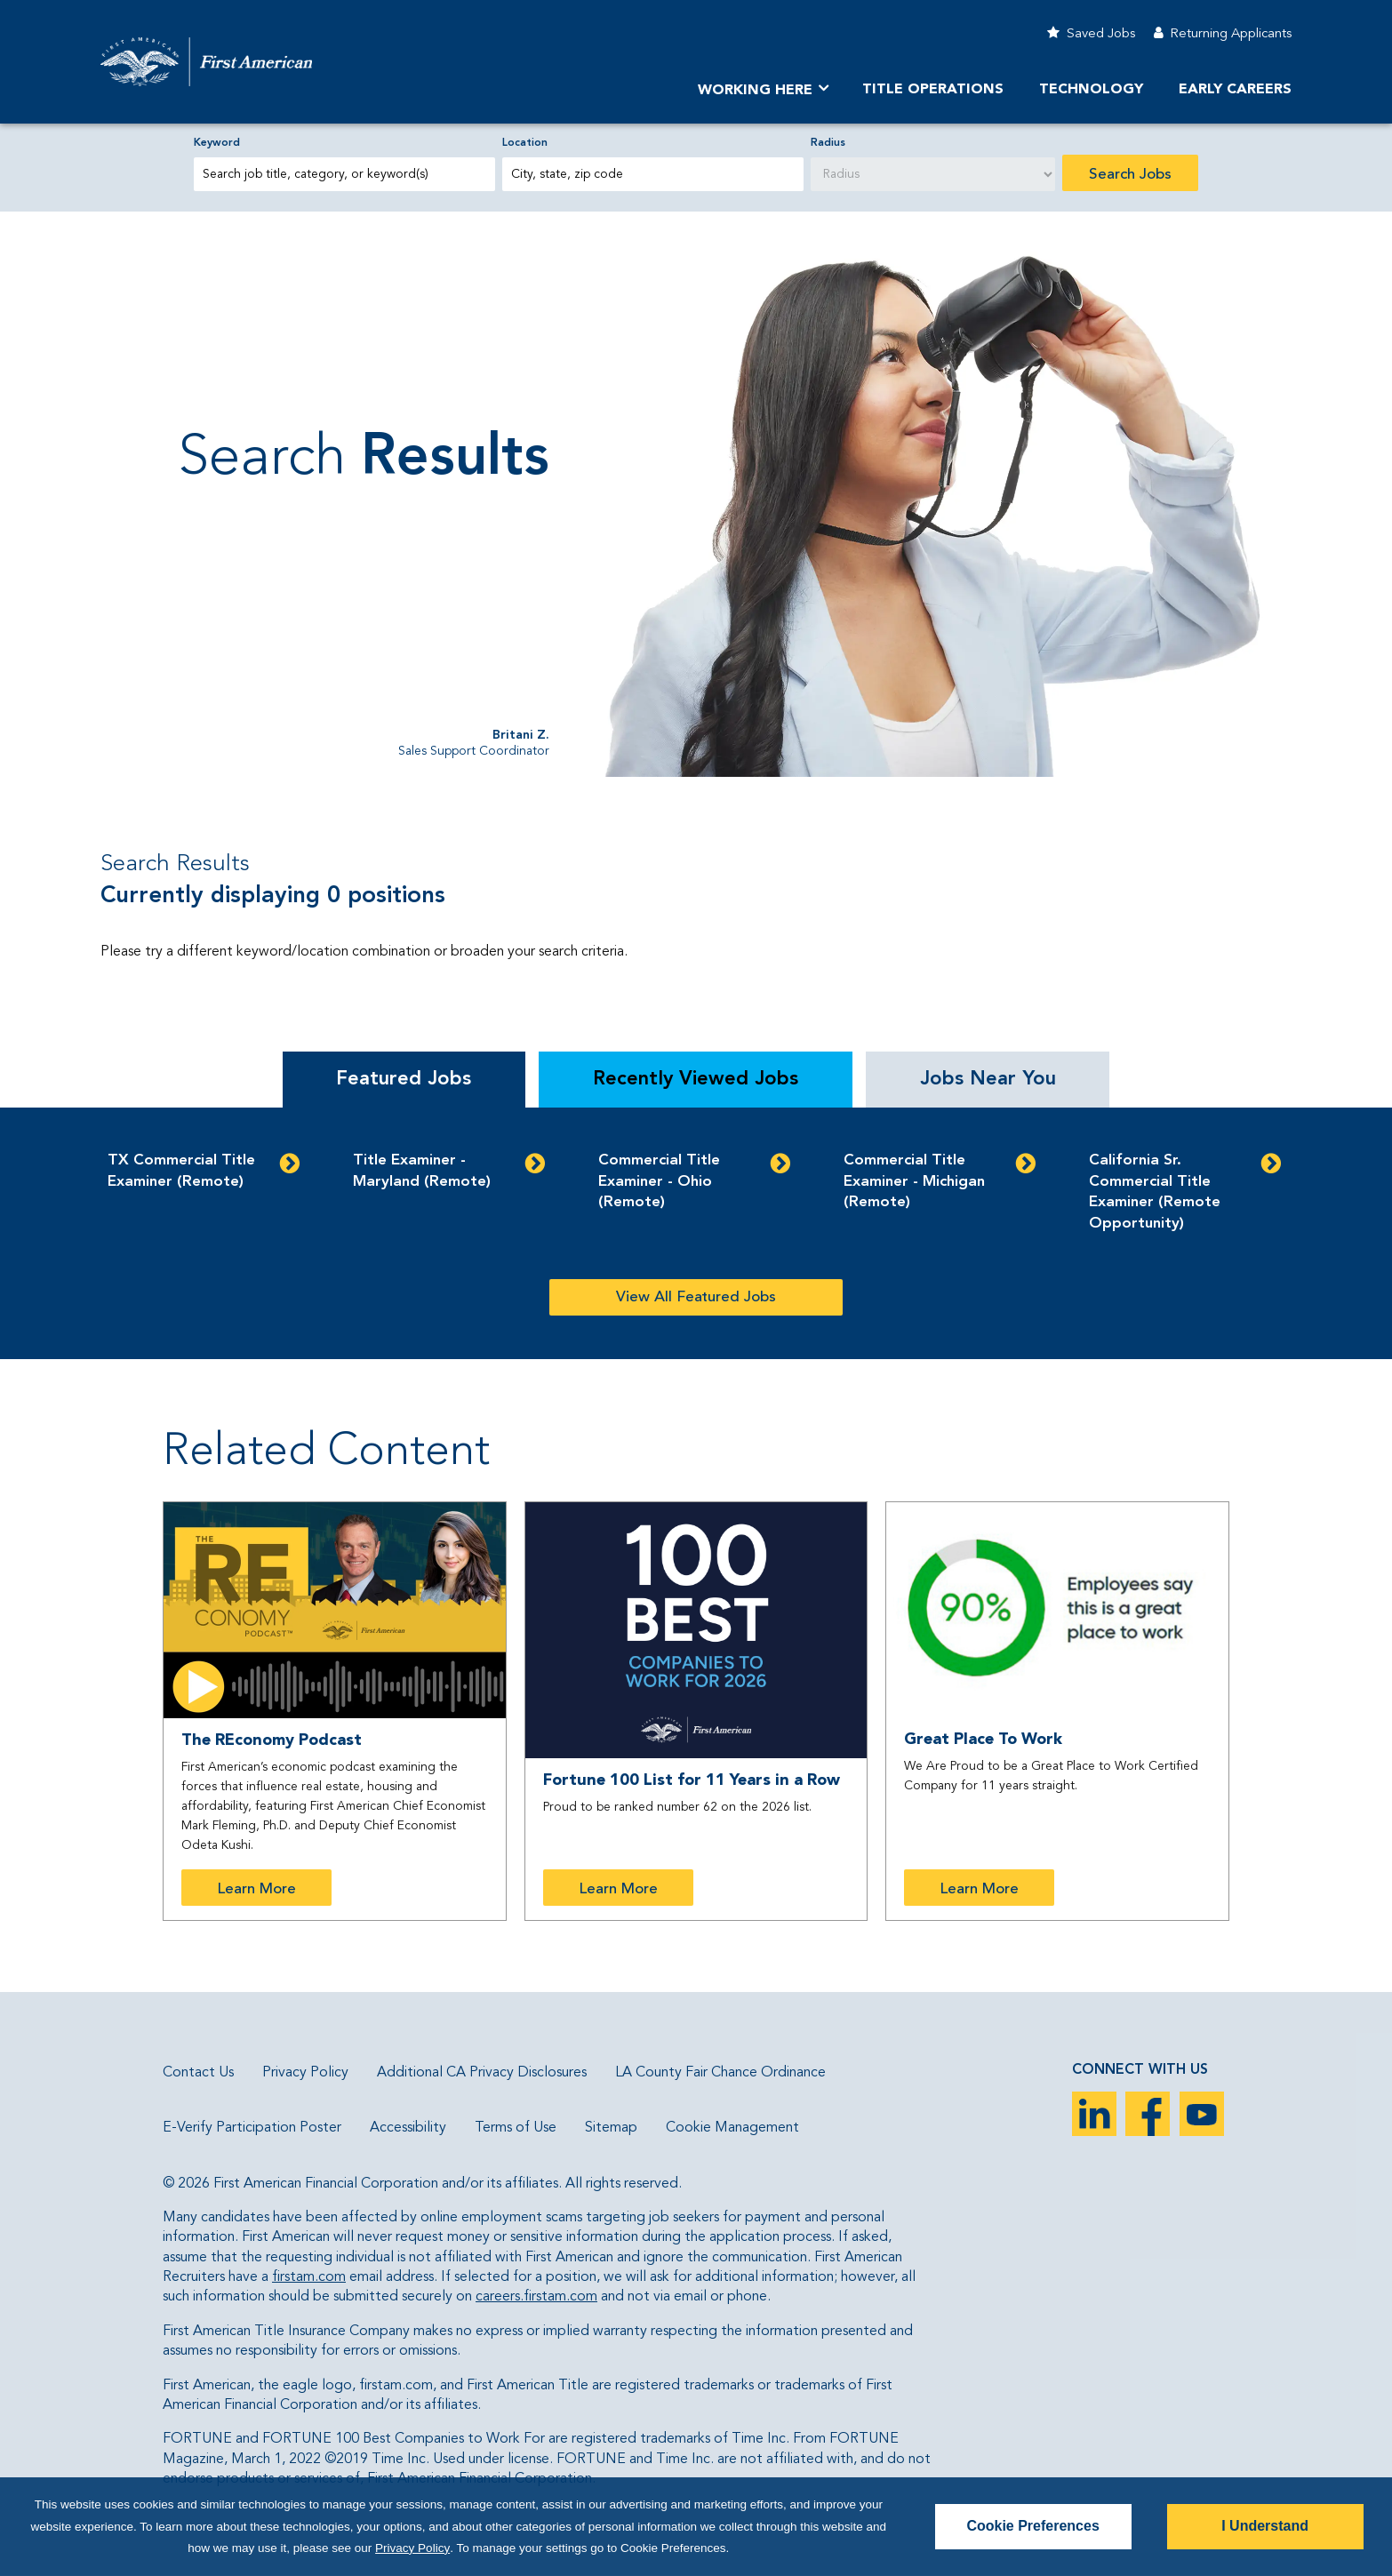  Describe the element at coordinates (181, 1171) in the screenshot. I see `TX Commercial Title Examiner (Remote)` at that location.